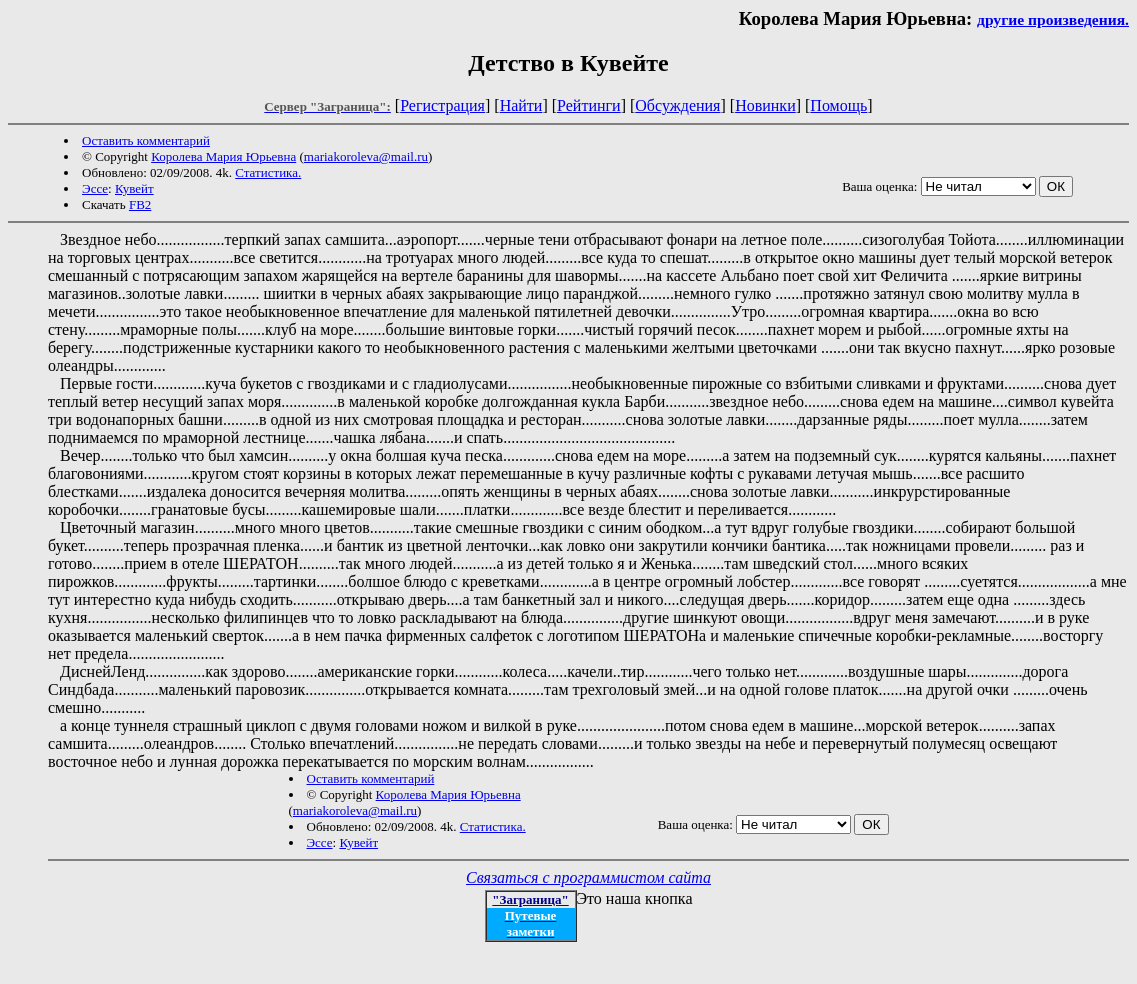 The width and height of the screenshot is (1137, 984). I want to click on Новинки, so click(765, 105).